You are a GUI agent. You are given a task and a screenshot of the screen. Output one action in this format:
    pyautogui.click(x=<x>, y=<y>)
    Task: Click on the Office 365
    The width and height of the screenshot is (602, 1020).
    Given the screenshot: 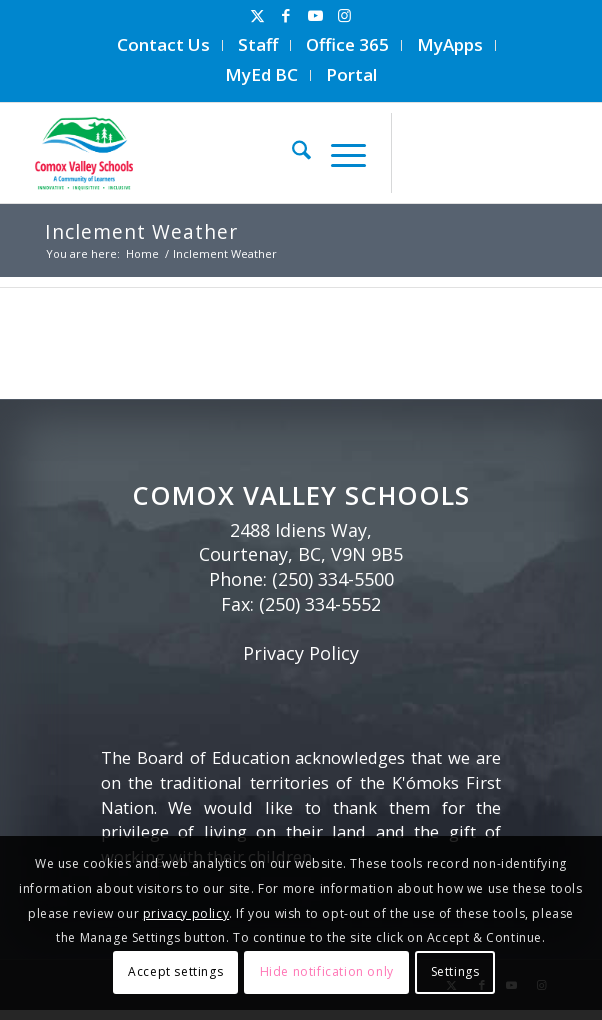 What is the action you would take?
    pyautogui.click(x=347, y=44)
    